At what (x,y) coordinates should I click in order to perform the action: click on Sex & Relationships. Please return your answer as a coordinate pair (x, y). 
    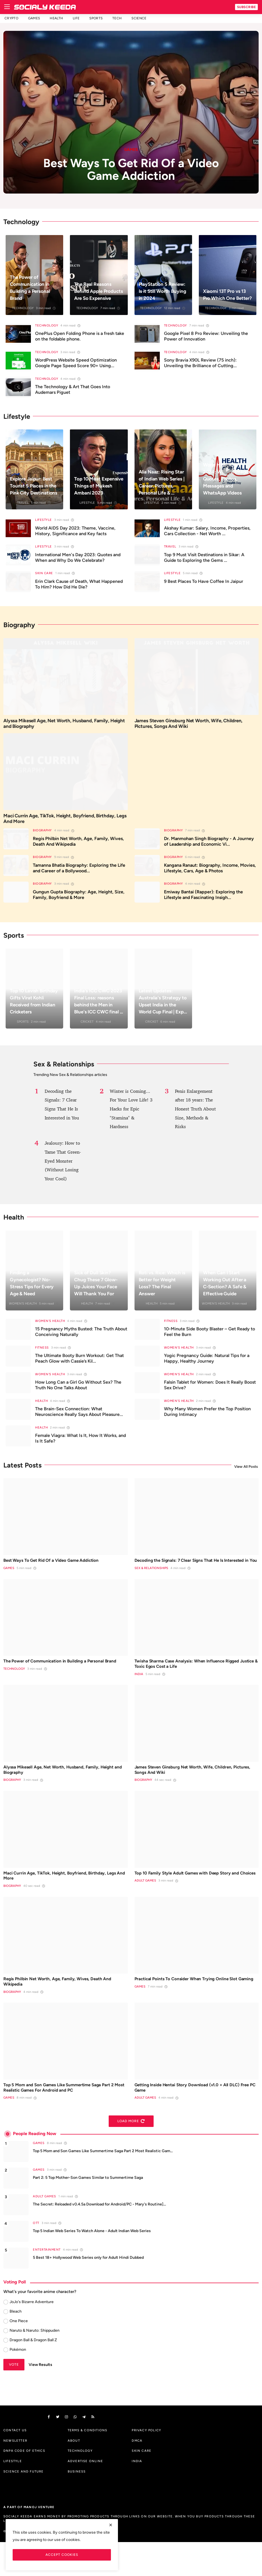
    Looking at the image, I should click on (151, 1582).